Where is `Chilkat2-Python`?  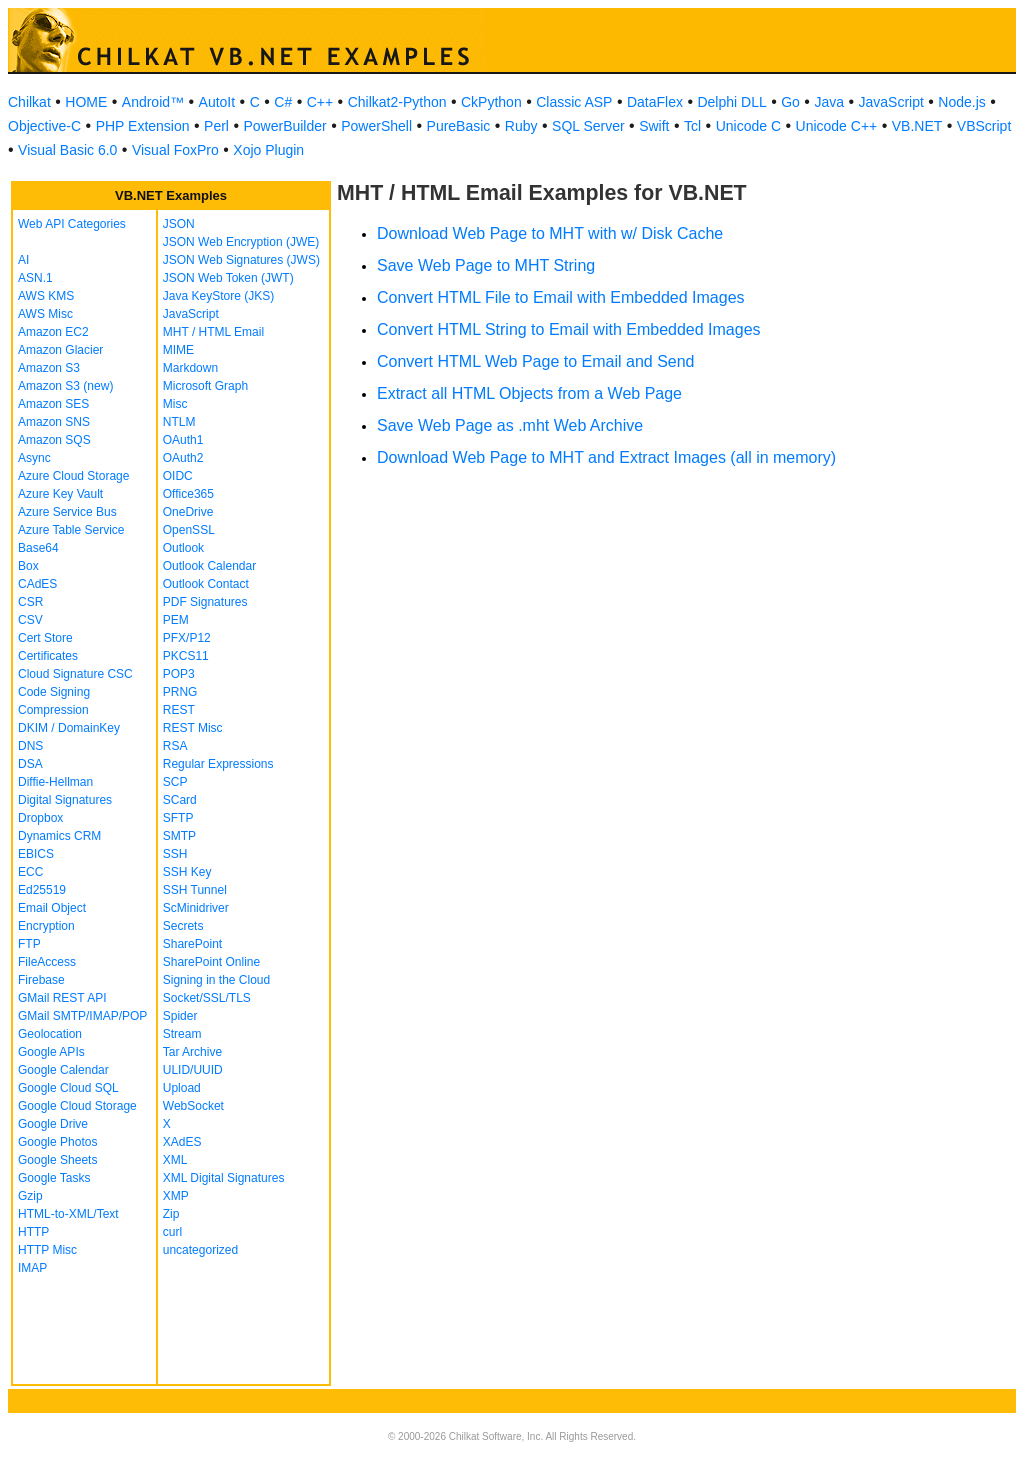
Chilkat2-Python is located at coordinates (397, 102).